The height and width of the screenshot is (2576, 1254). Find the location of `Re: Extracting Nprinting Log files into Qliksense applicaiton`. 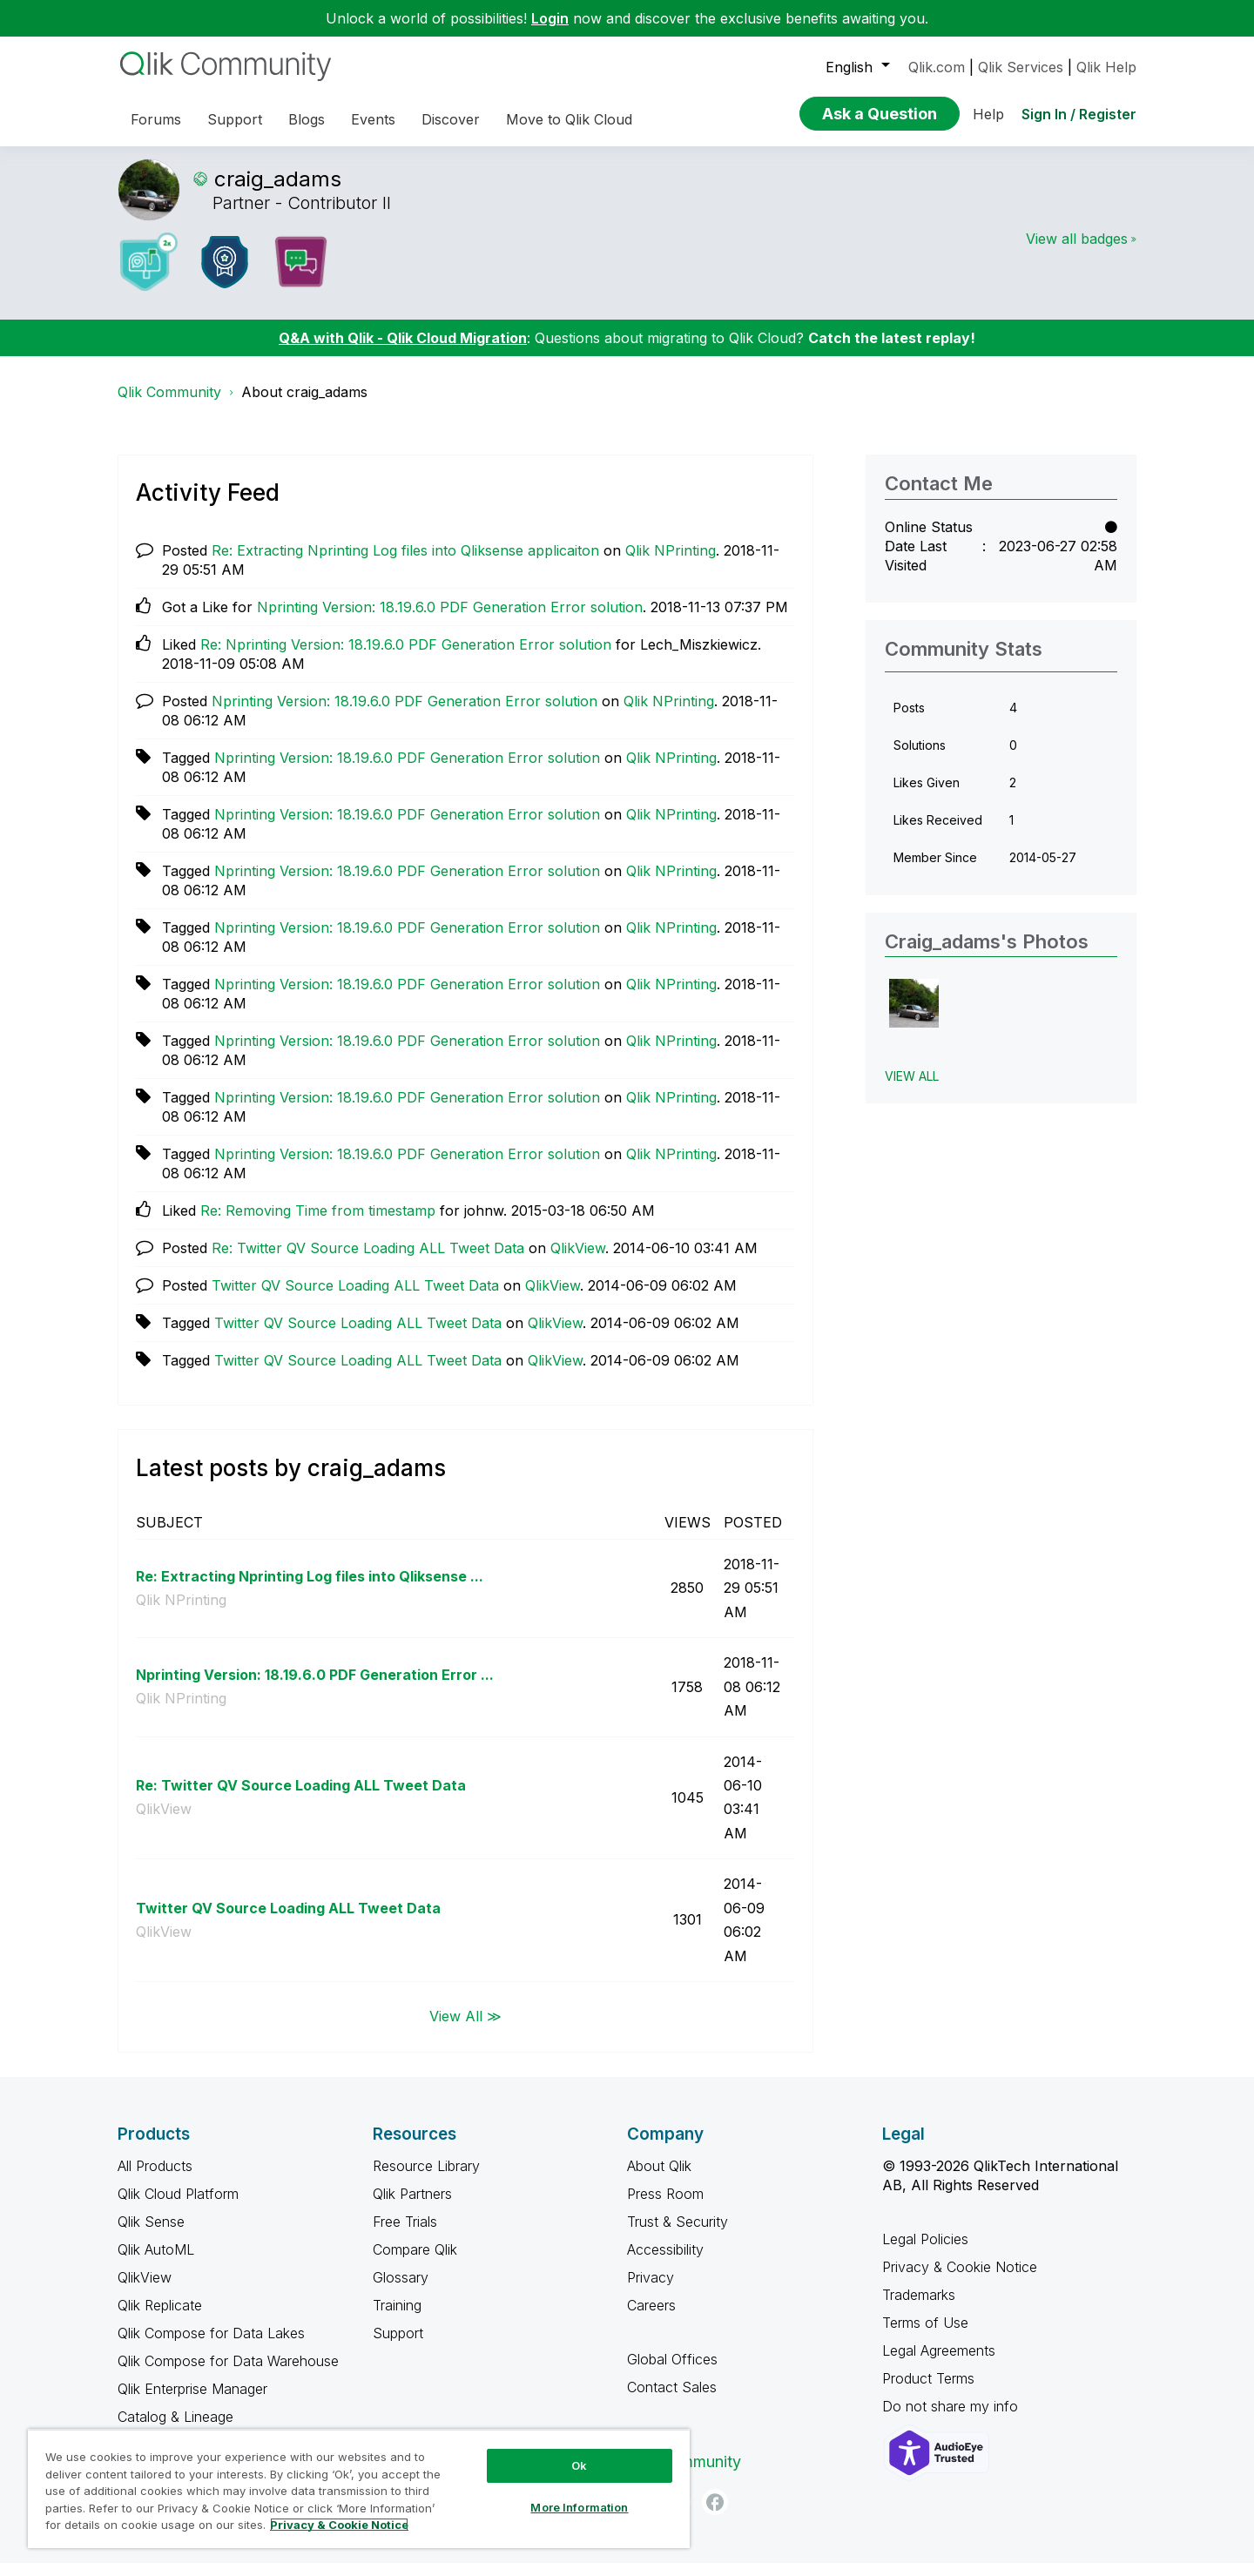

Re: Extracting Nprinting Log files into Qliksense applicaiton is located at coordinates (405, 563).